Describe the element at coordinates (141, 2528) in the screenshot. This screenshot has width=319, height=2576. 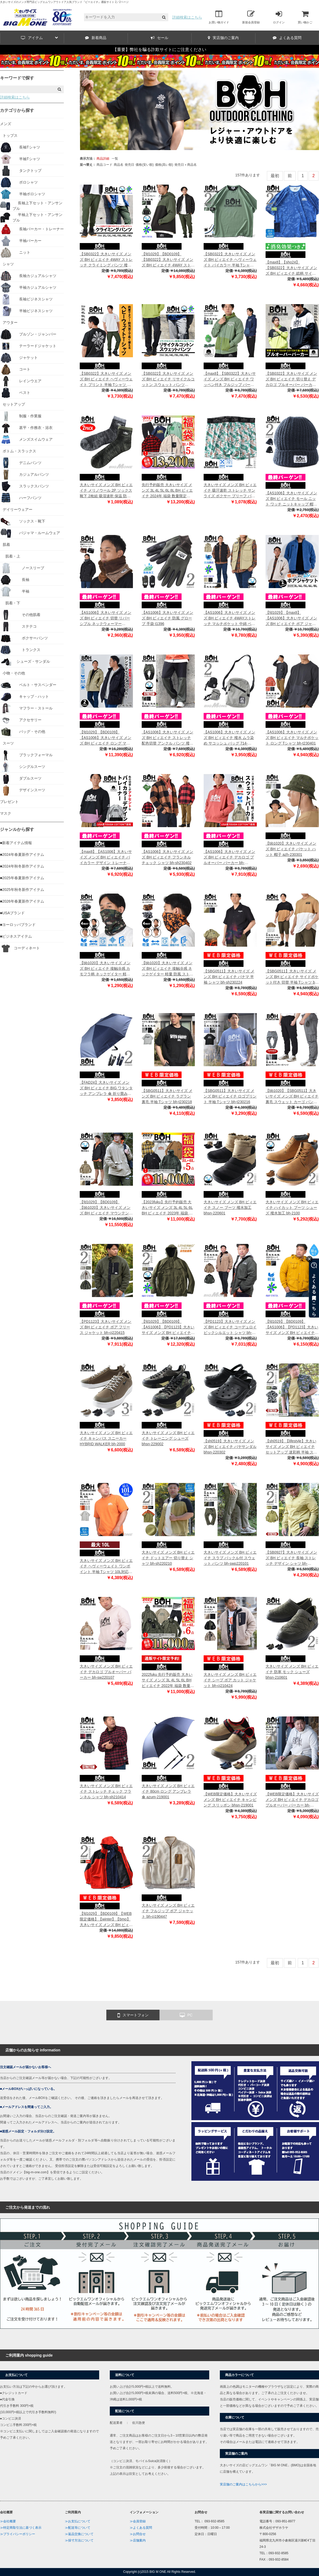
I see `≫よくある質問` at that location.